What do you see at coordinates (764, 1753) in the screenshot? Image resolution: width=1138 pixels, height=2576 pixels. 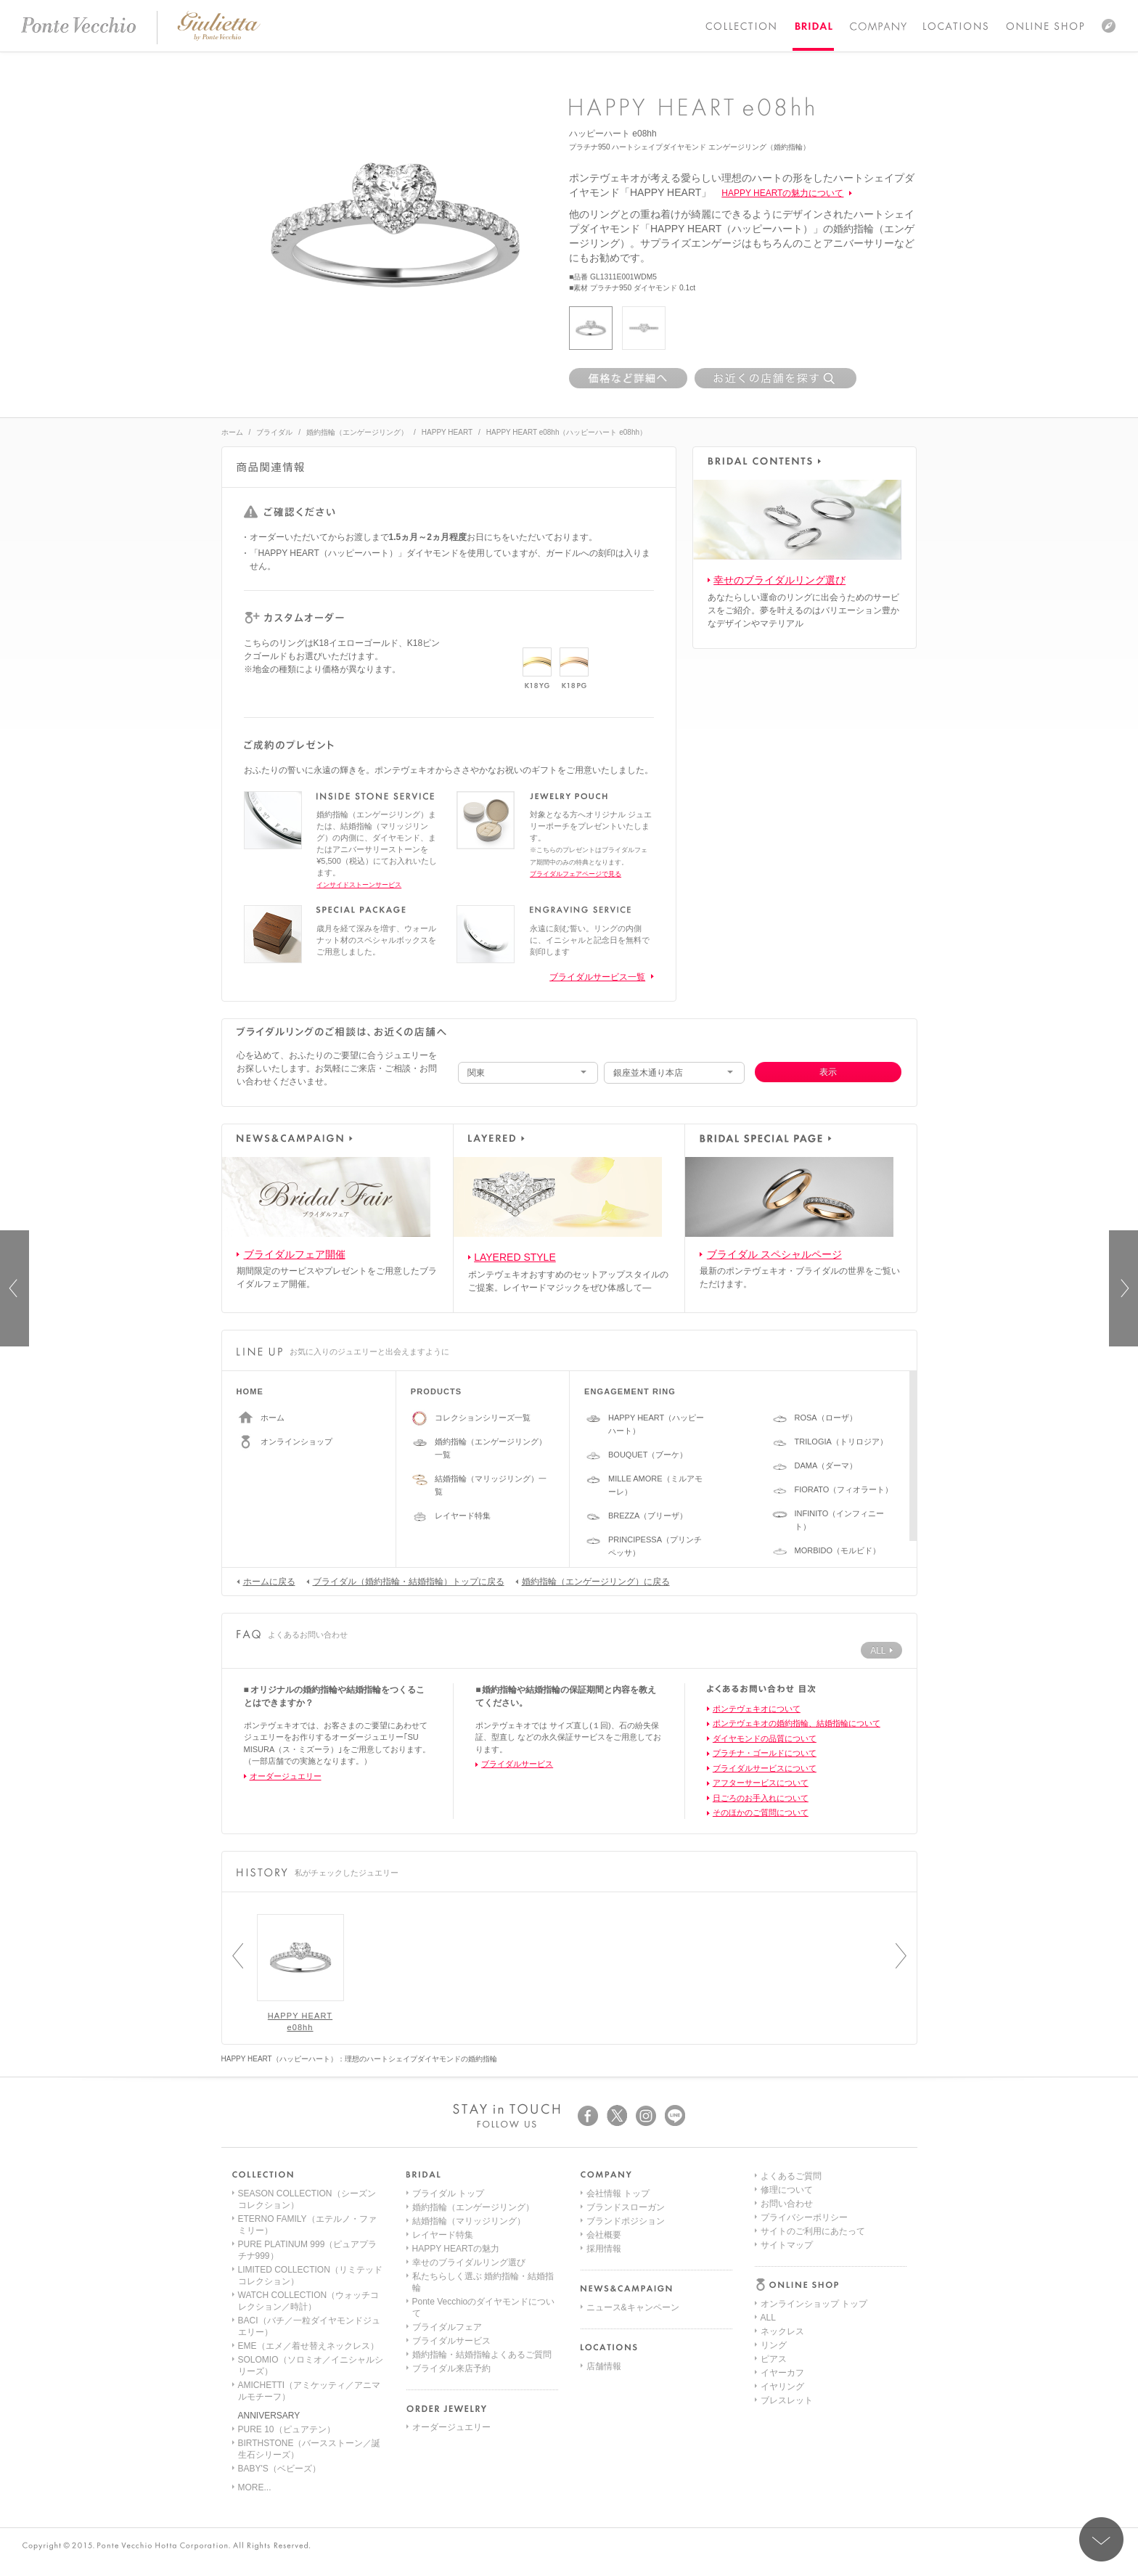 I see `プラチナ・ゴールドについて` at bounding box center [764, 1753].